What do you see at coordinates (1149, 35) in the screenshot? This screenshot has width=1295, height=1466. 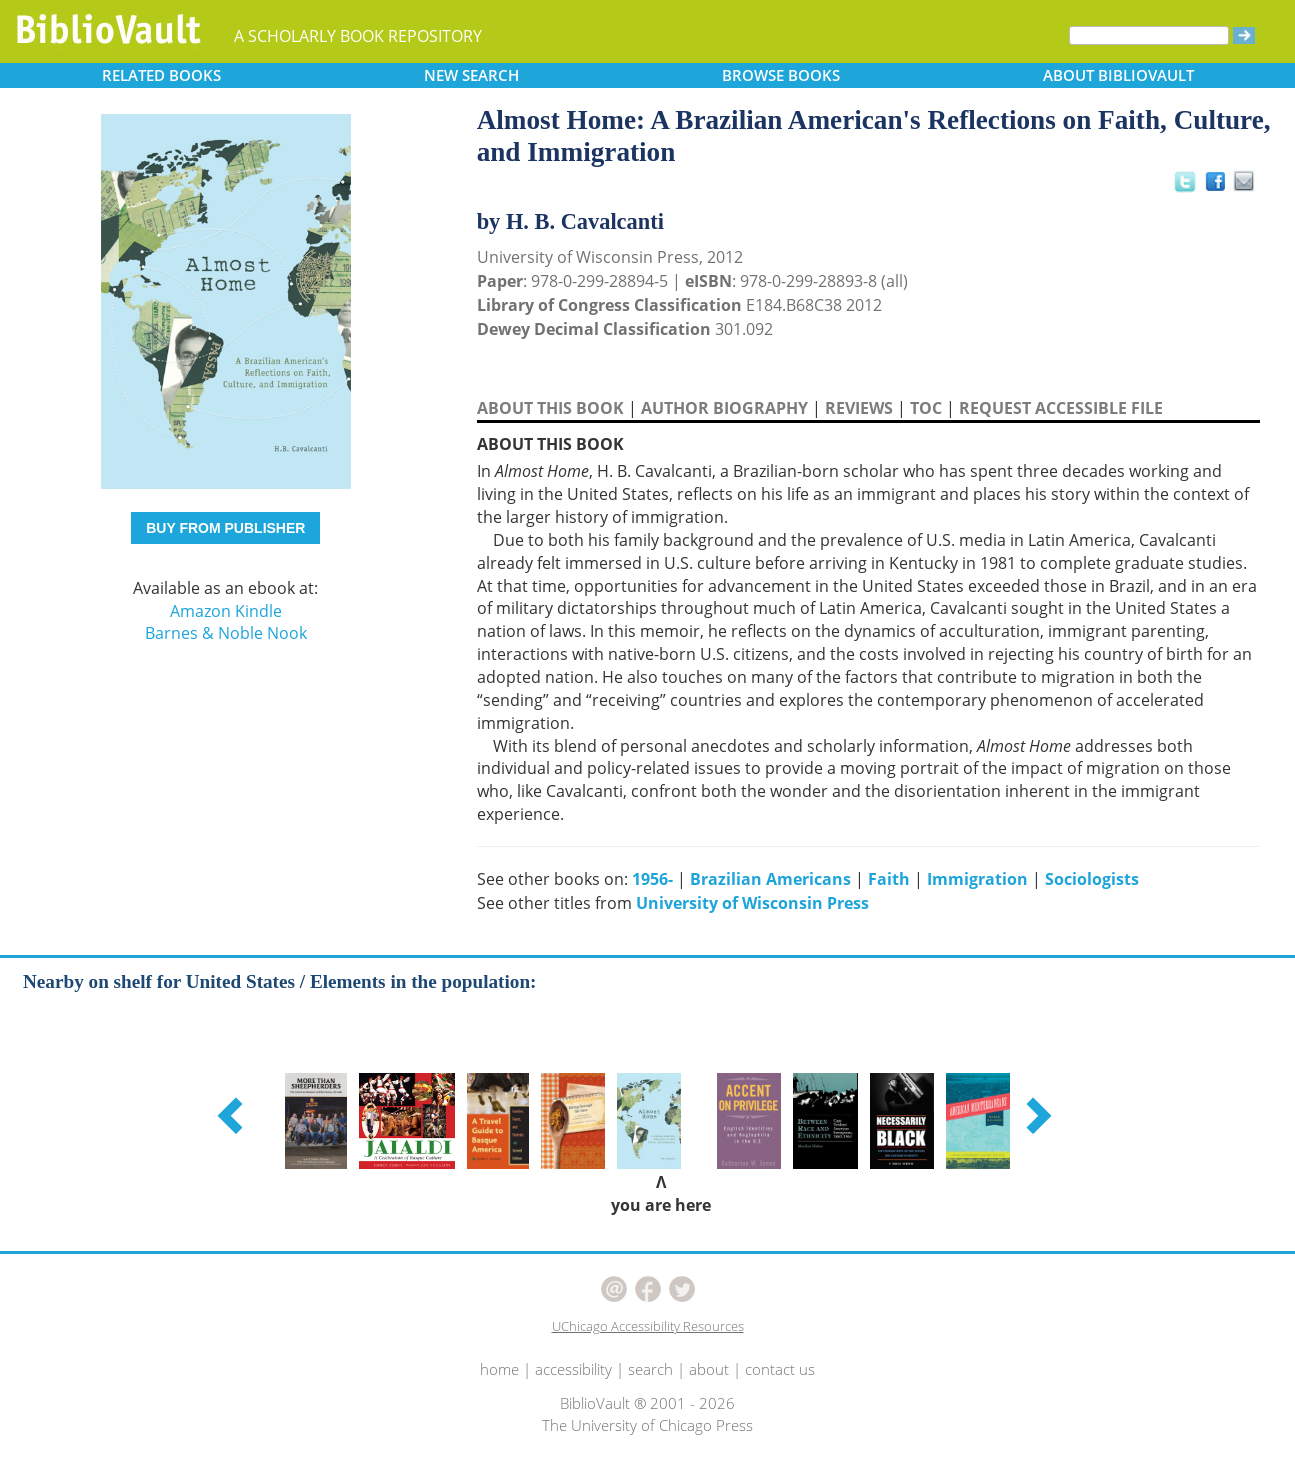 I see `[Search]` at bounding box center [1149, 35].